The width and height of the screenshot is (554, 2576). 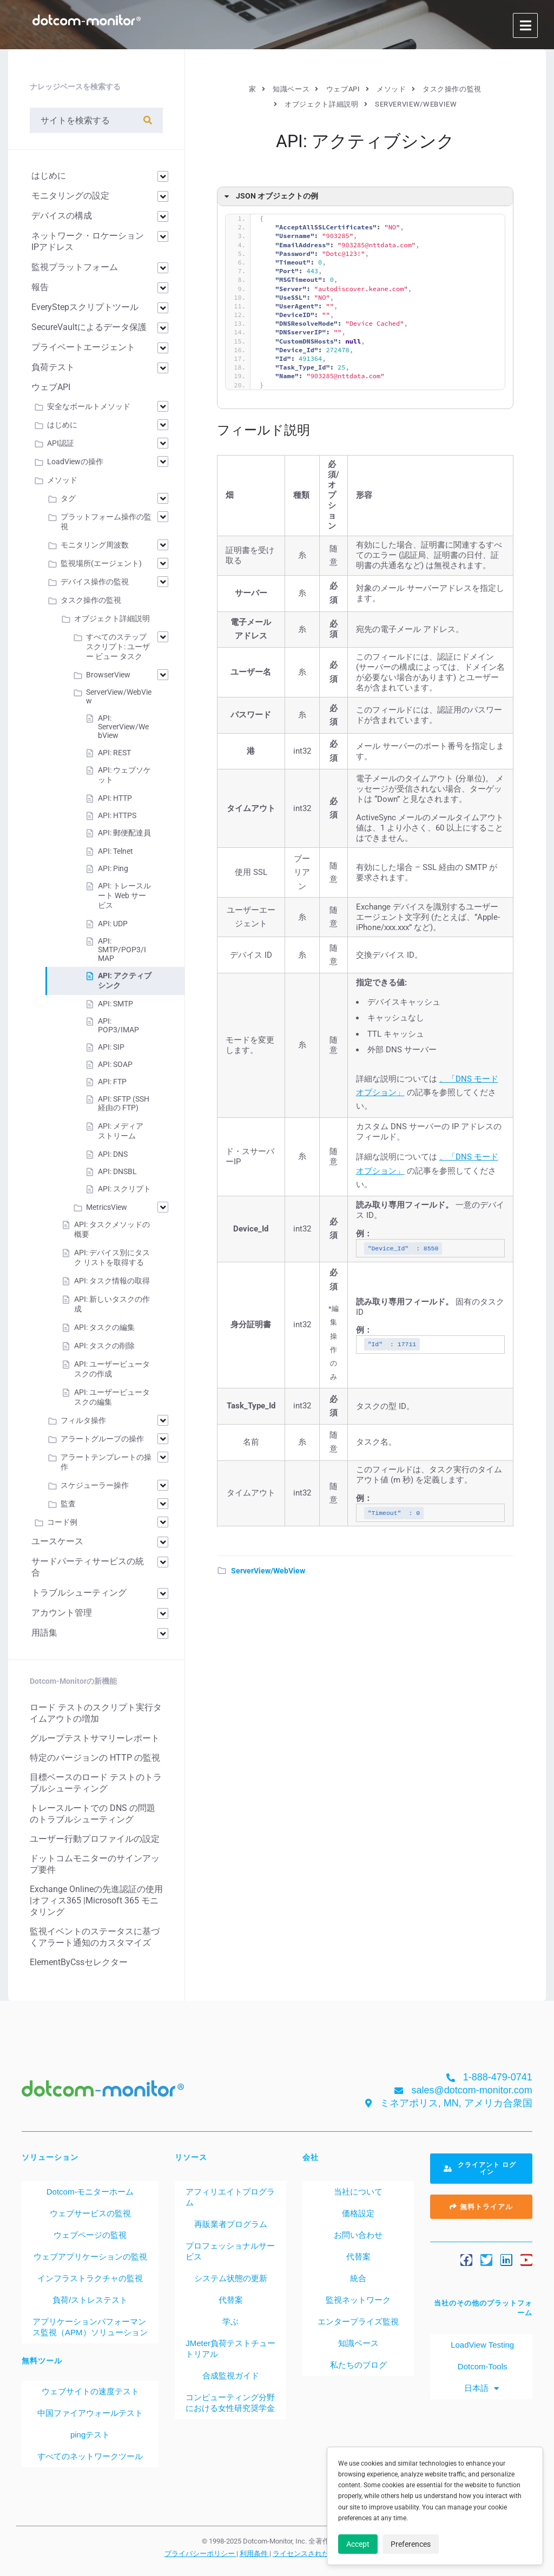 What do you see at coordinates (122, 950) in the screenshot?
I see `API: SMTP/POP3/IMAP` at bounding box center [122, 950].